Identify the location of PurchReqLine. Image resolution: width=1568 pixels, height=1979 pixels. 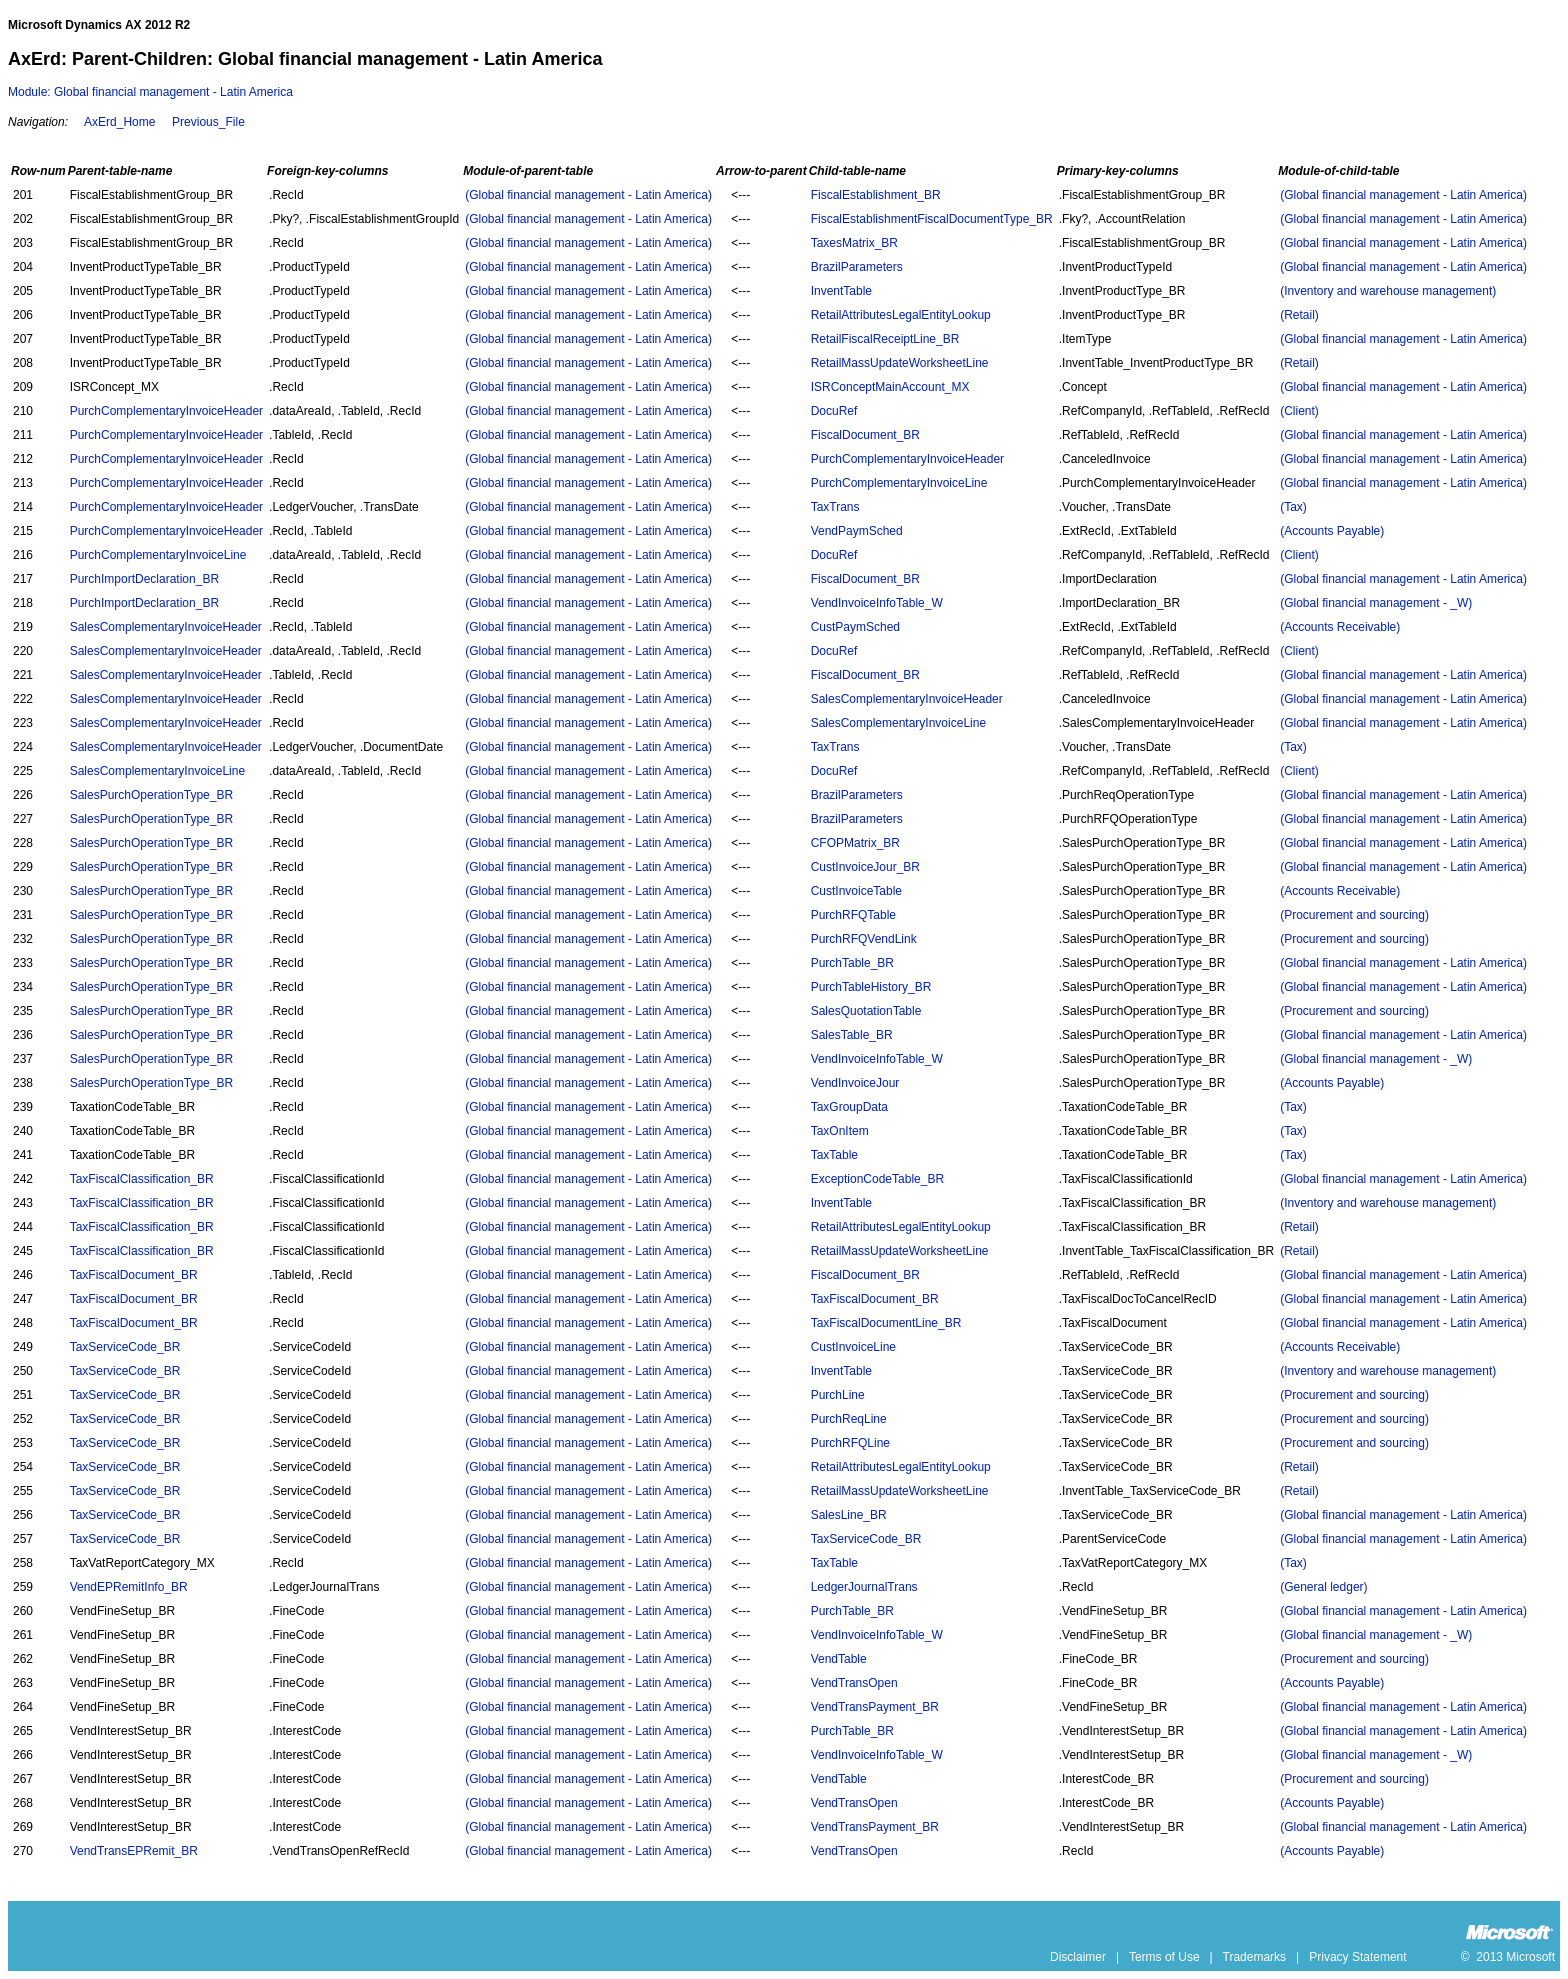
(849, 1419).